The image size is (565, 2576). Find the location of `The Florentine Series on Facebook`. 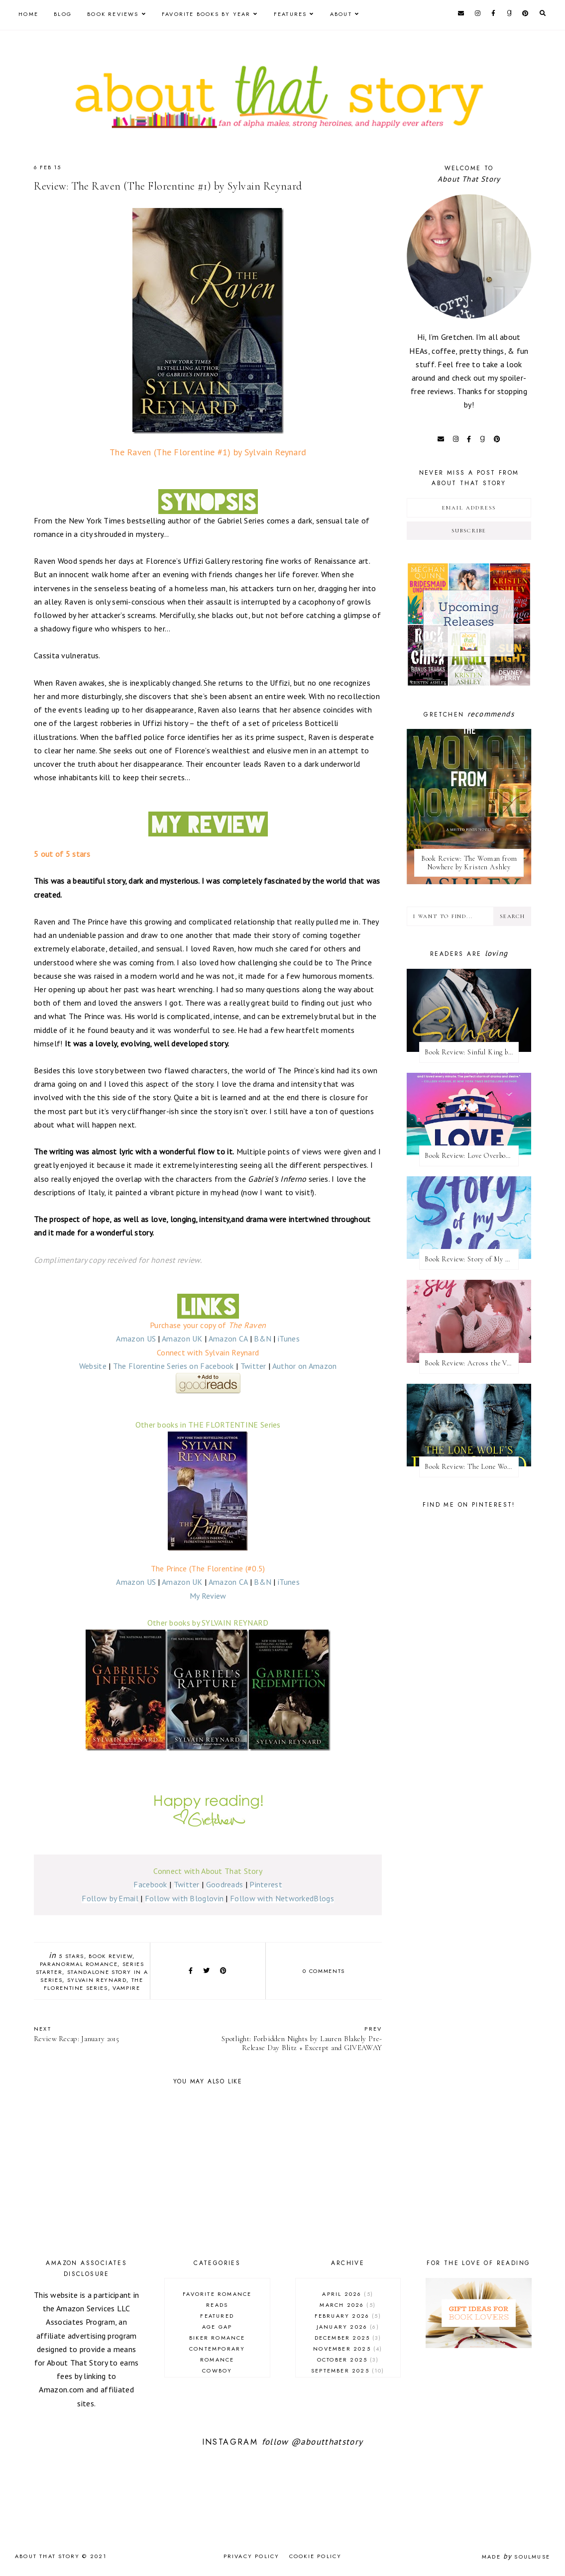

The Florentine Series on Facebook is located at coordinates (173, 1366).